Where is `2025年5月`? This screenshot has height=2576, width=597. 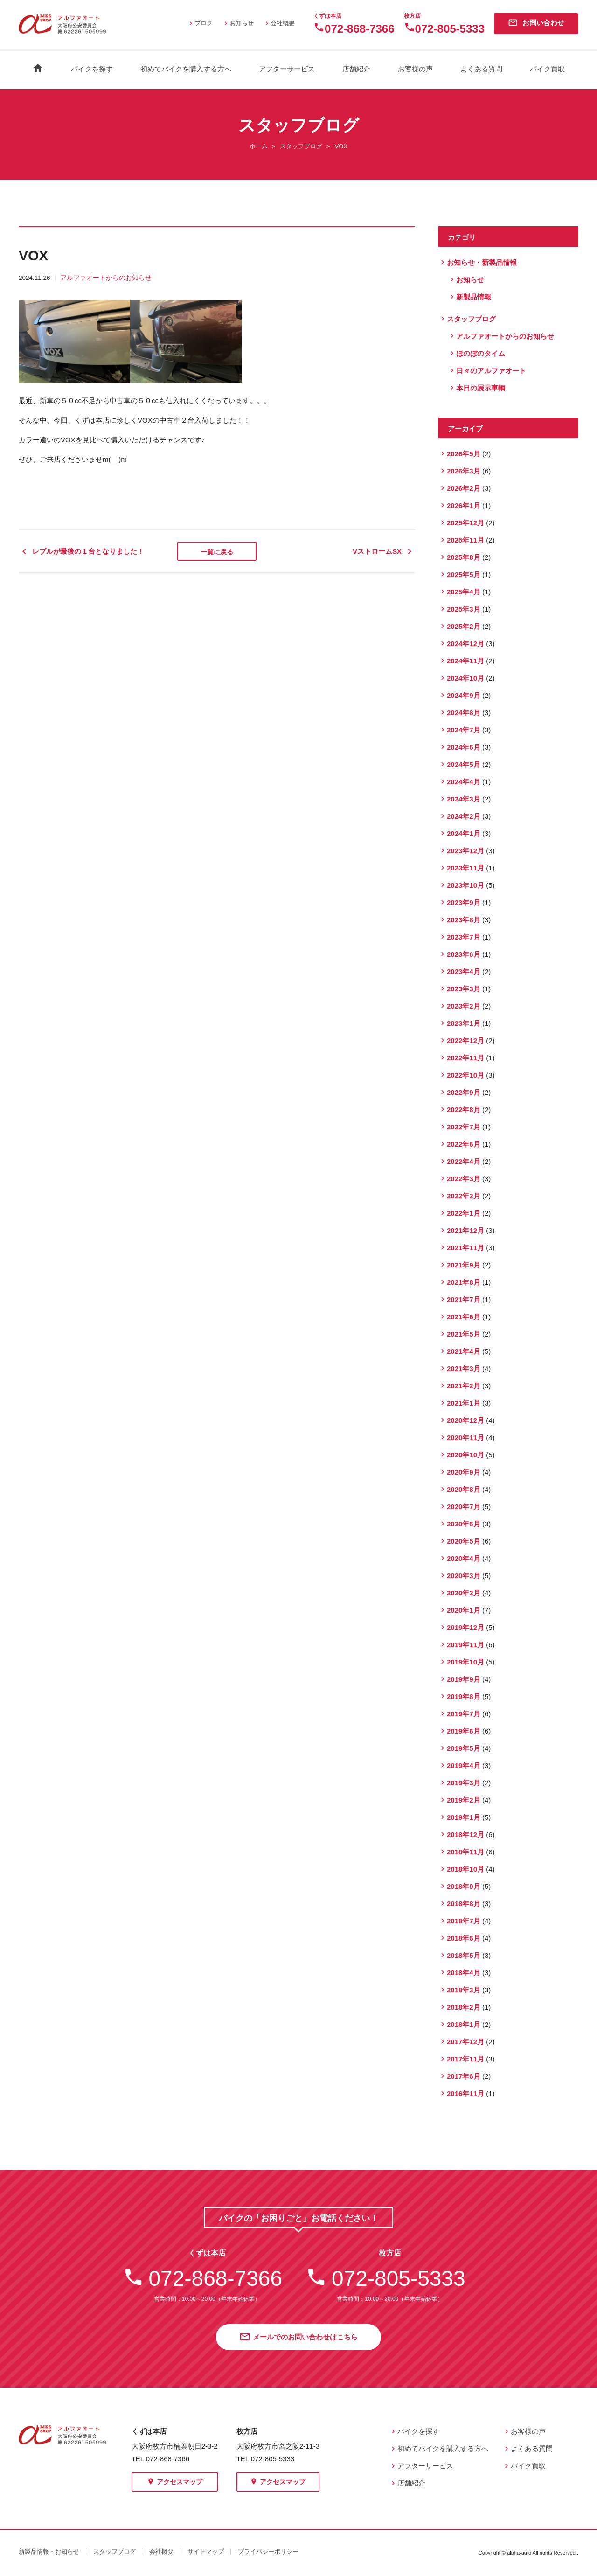
2025年5月 is located at coordinates (463, 574).